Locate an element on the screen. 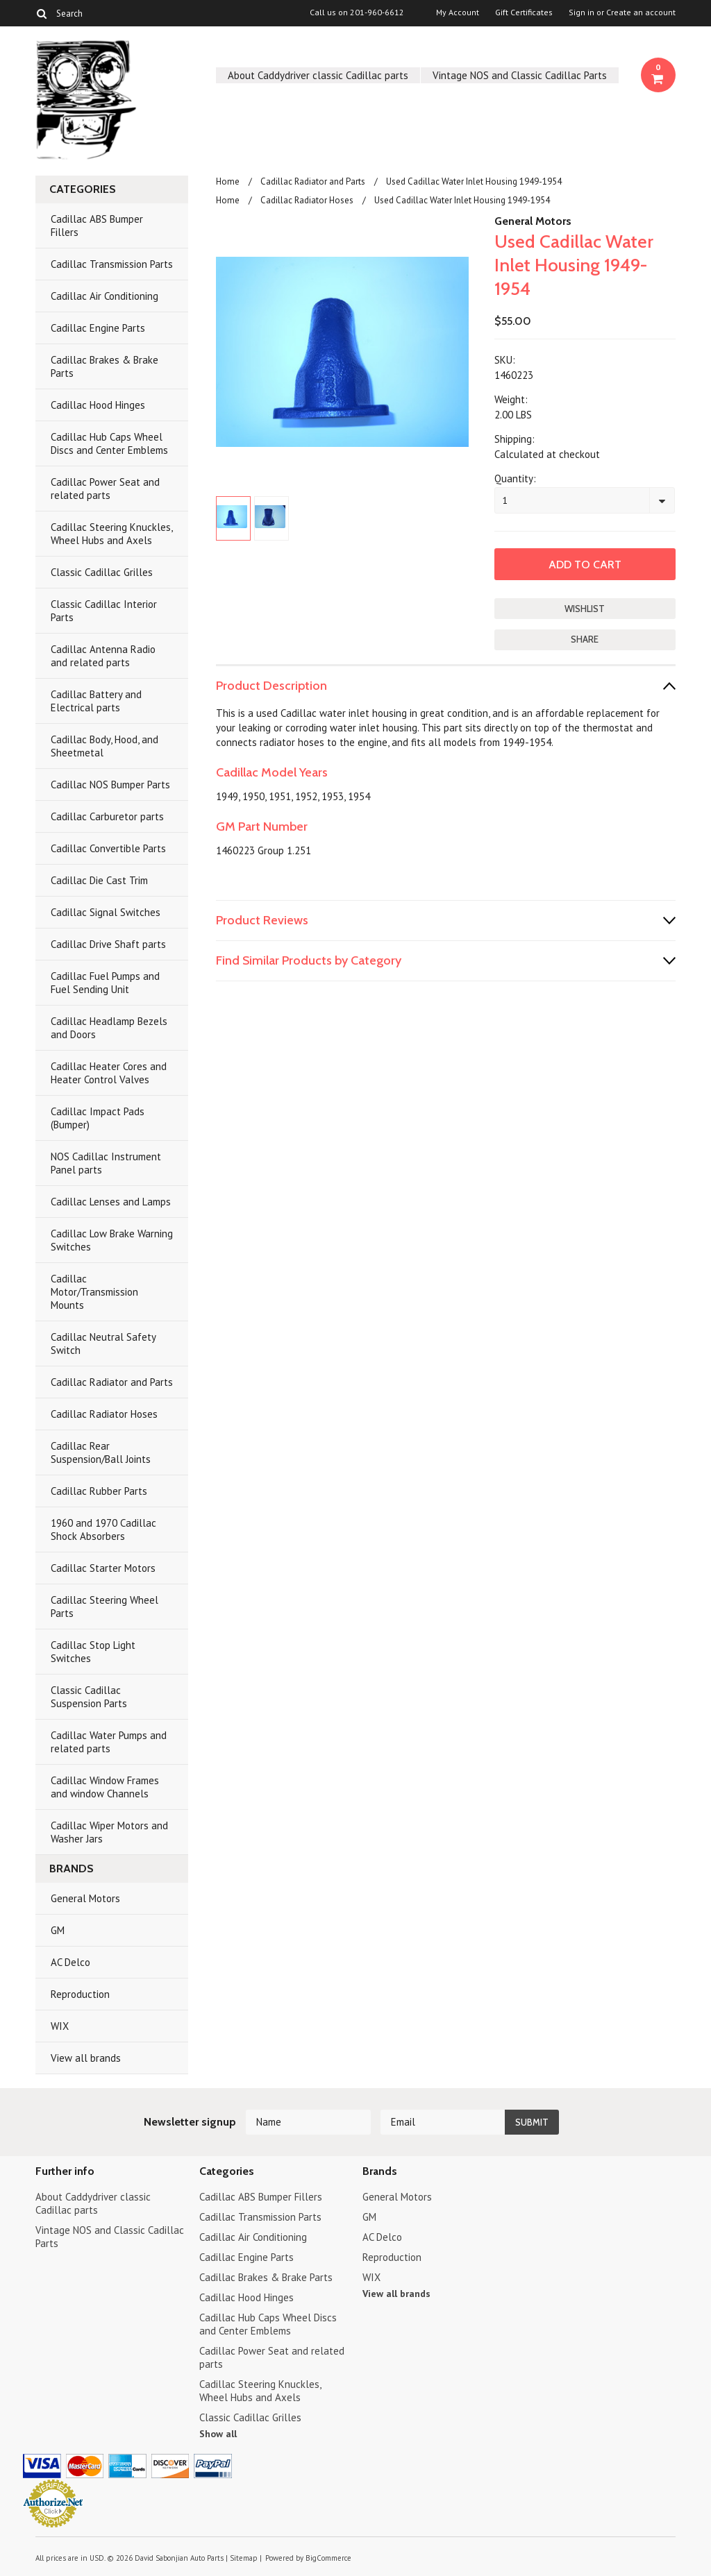  Cadillac Battery and Electrical parts is located at coordinates (96, 701).